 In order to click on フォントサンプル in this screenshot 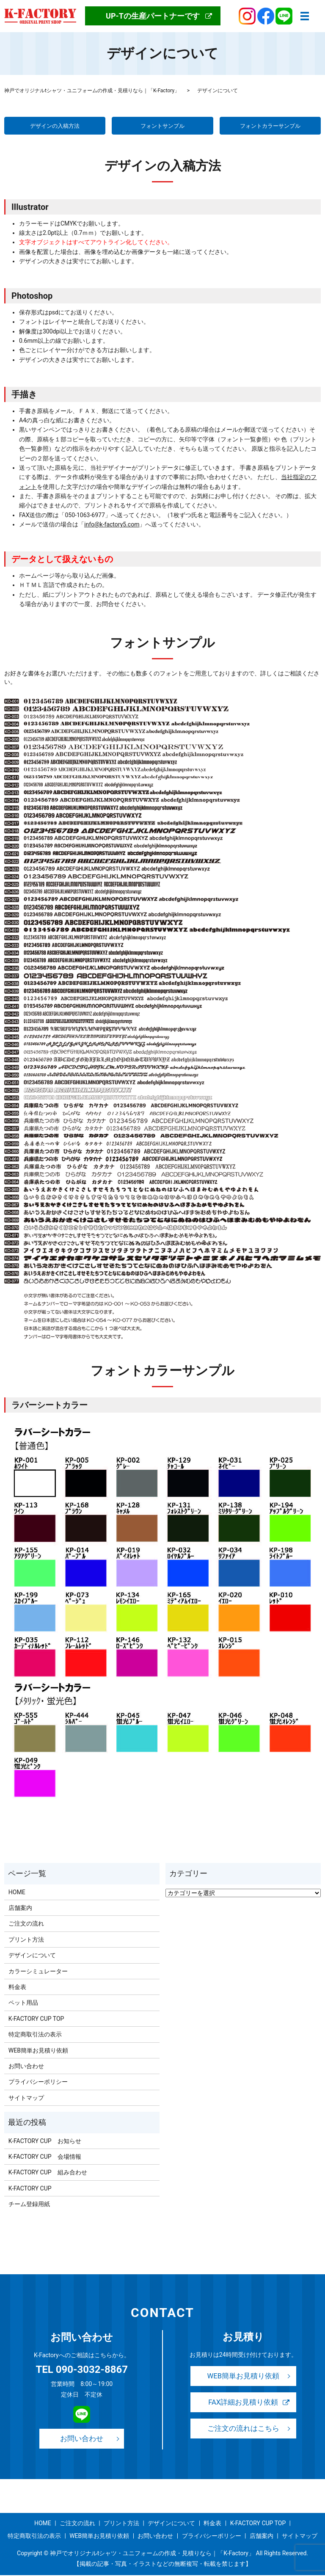, I will do `click(162, 126)`.